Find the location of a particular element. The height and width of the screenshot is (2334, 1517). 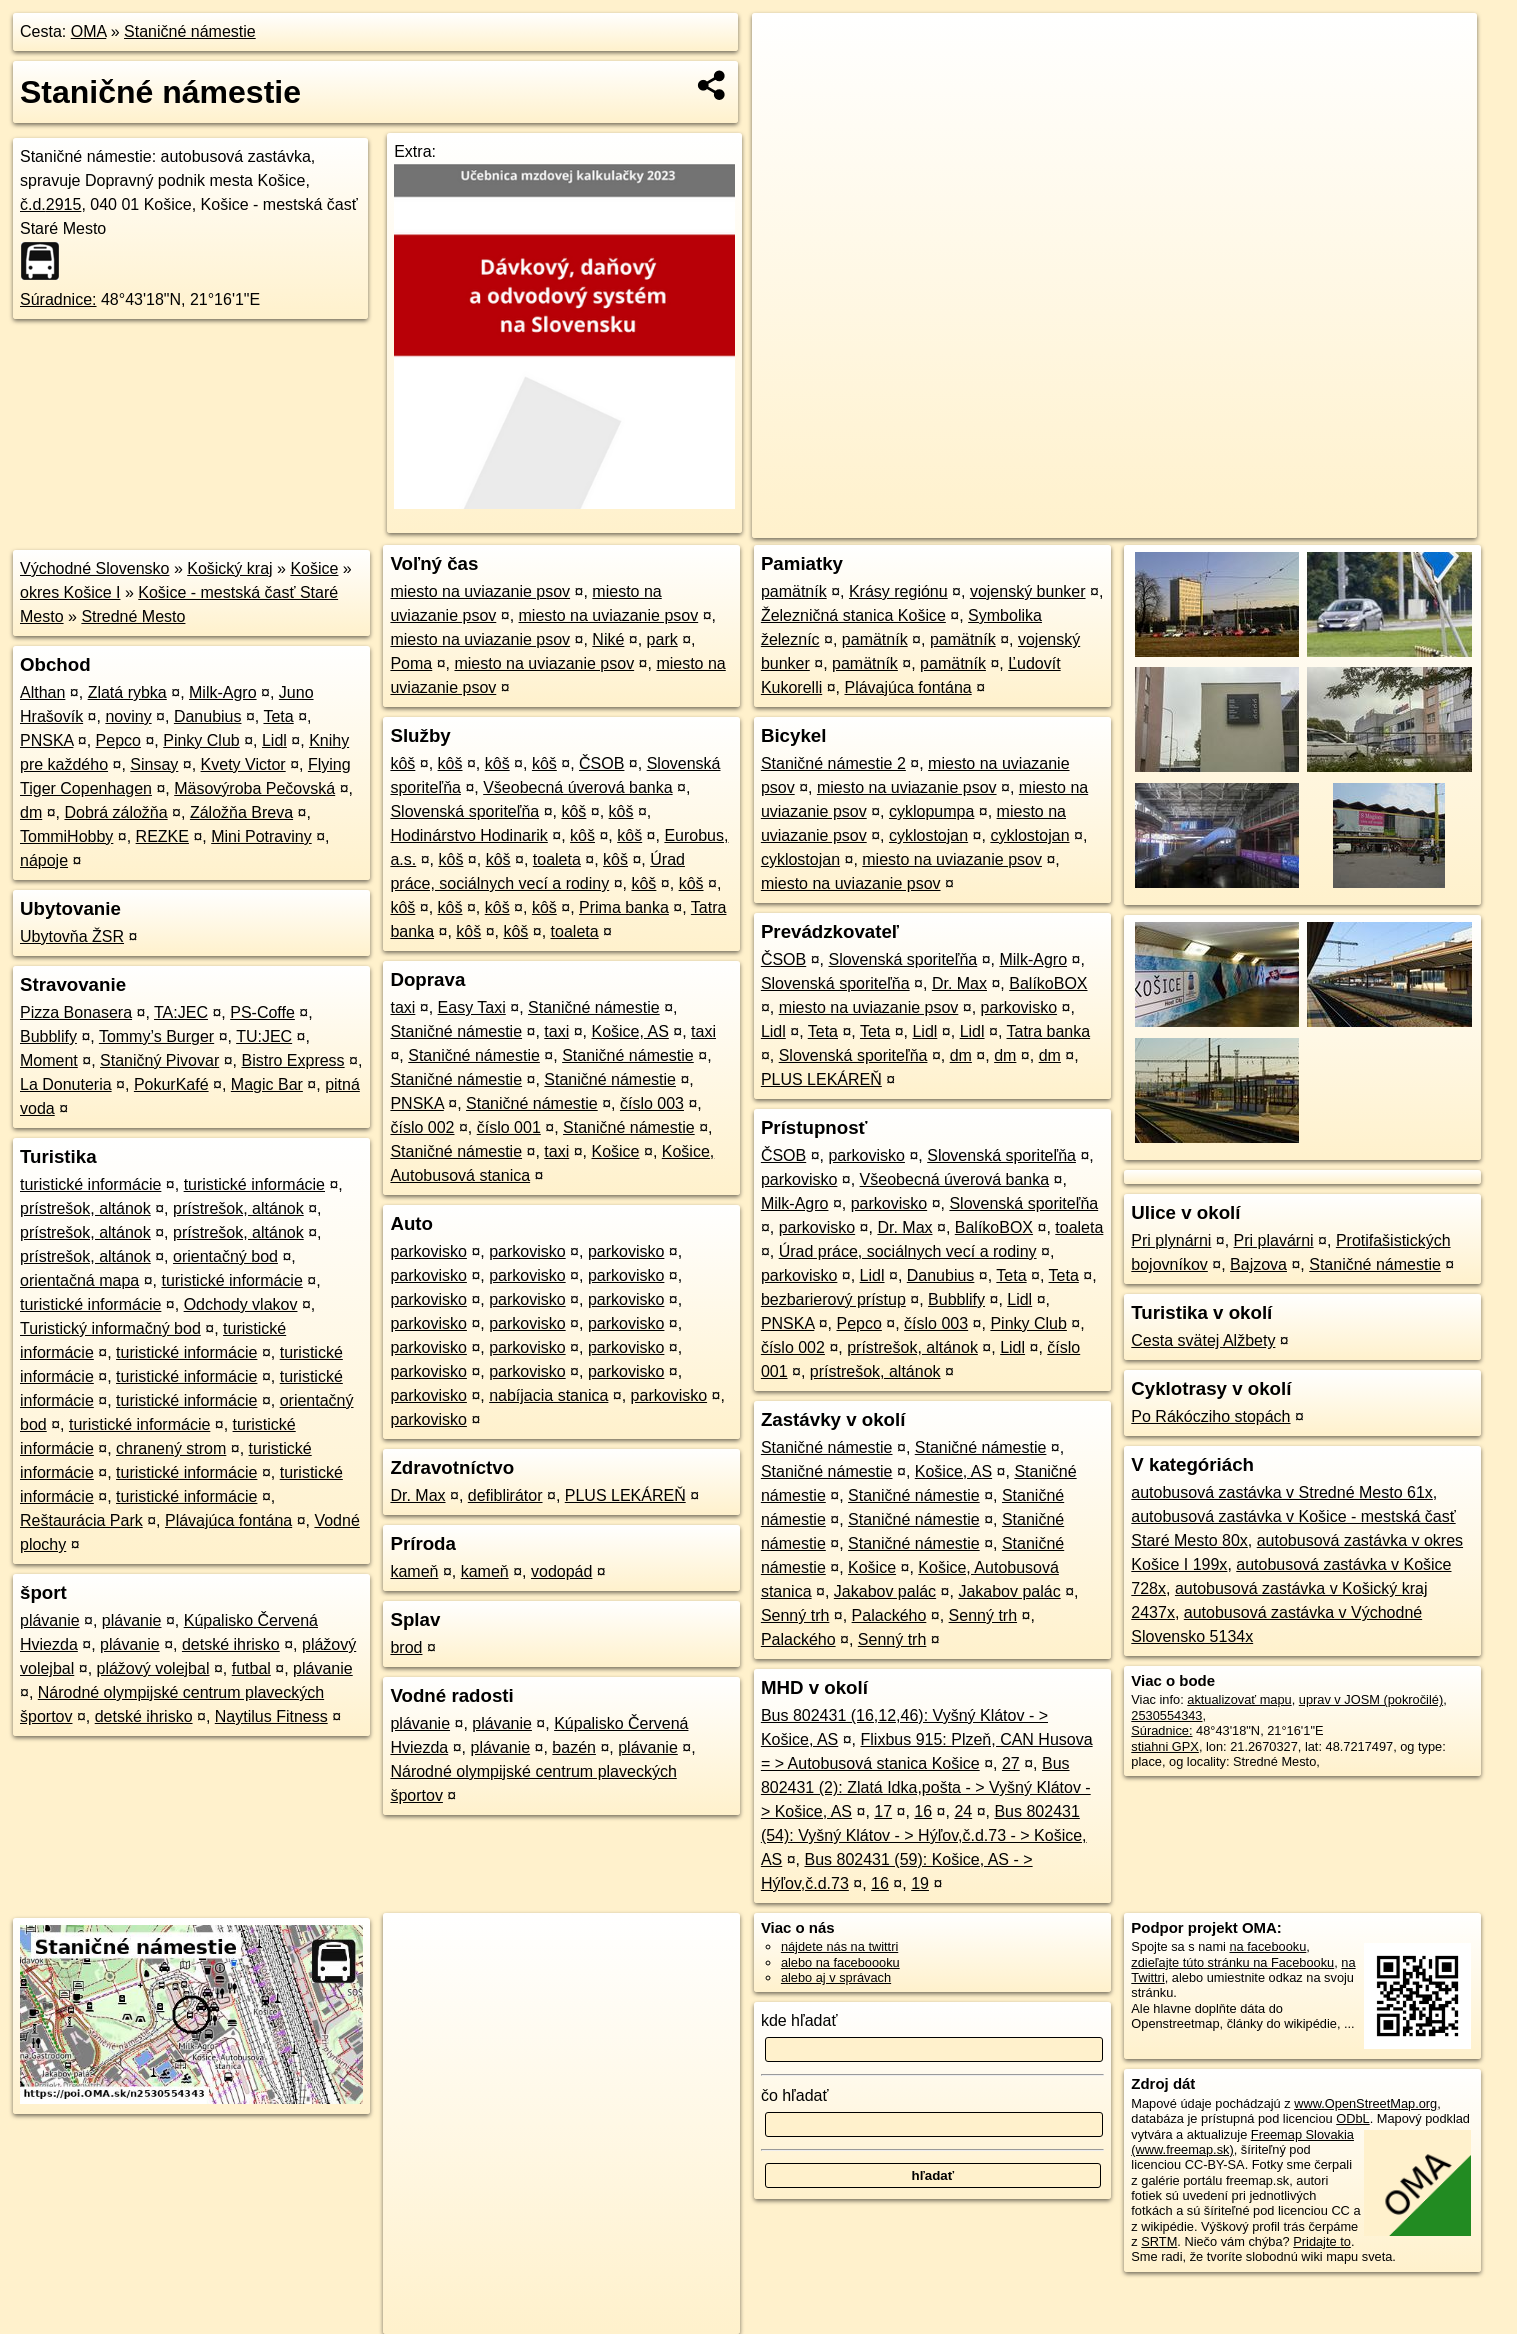

ČSOB is located at coordinates (601, 763).